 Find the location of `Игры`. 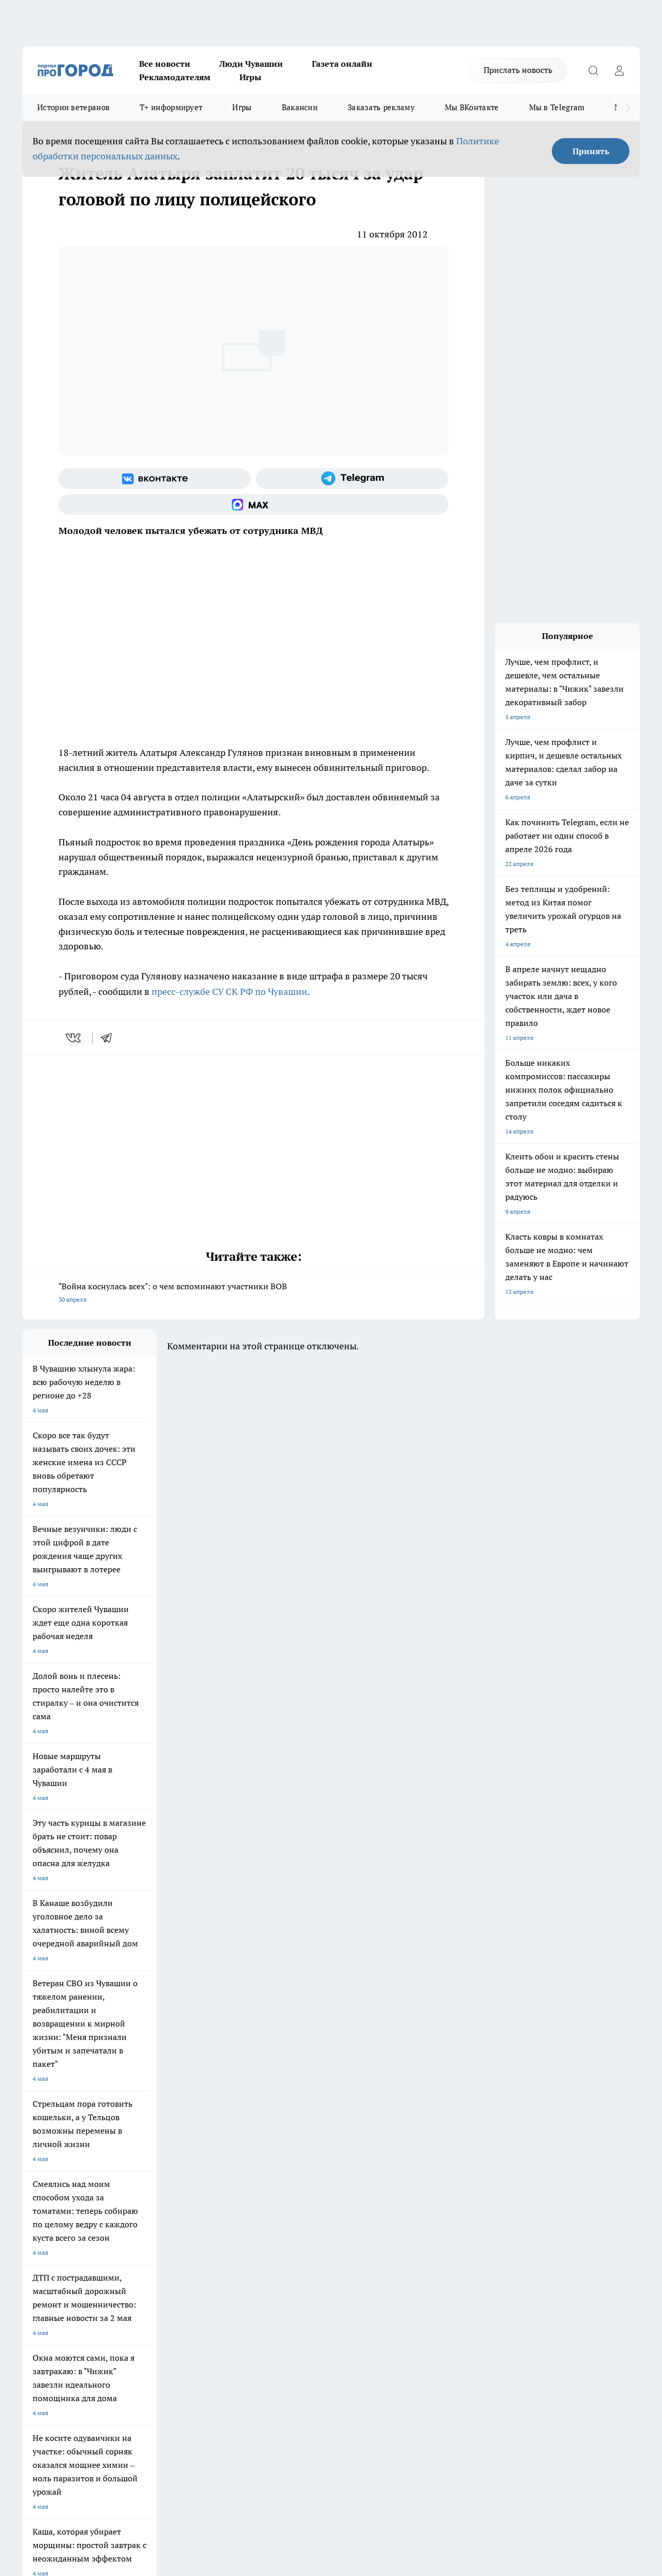

Игры is located at coordinates (250, 77).